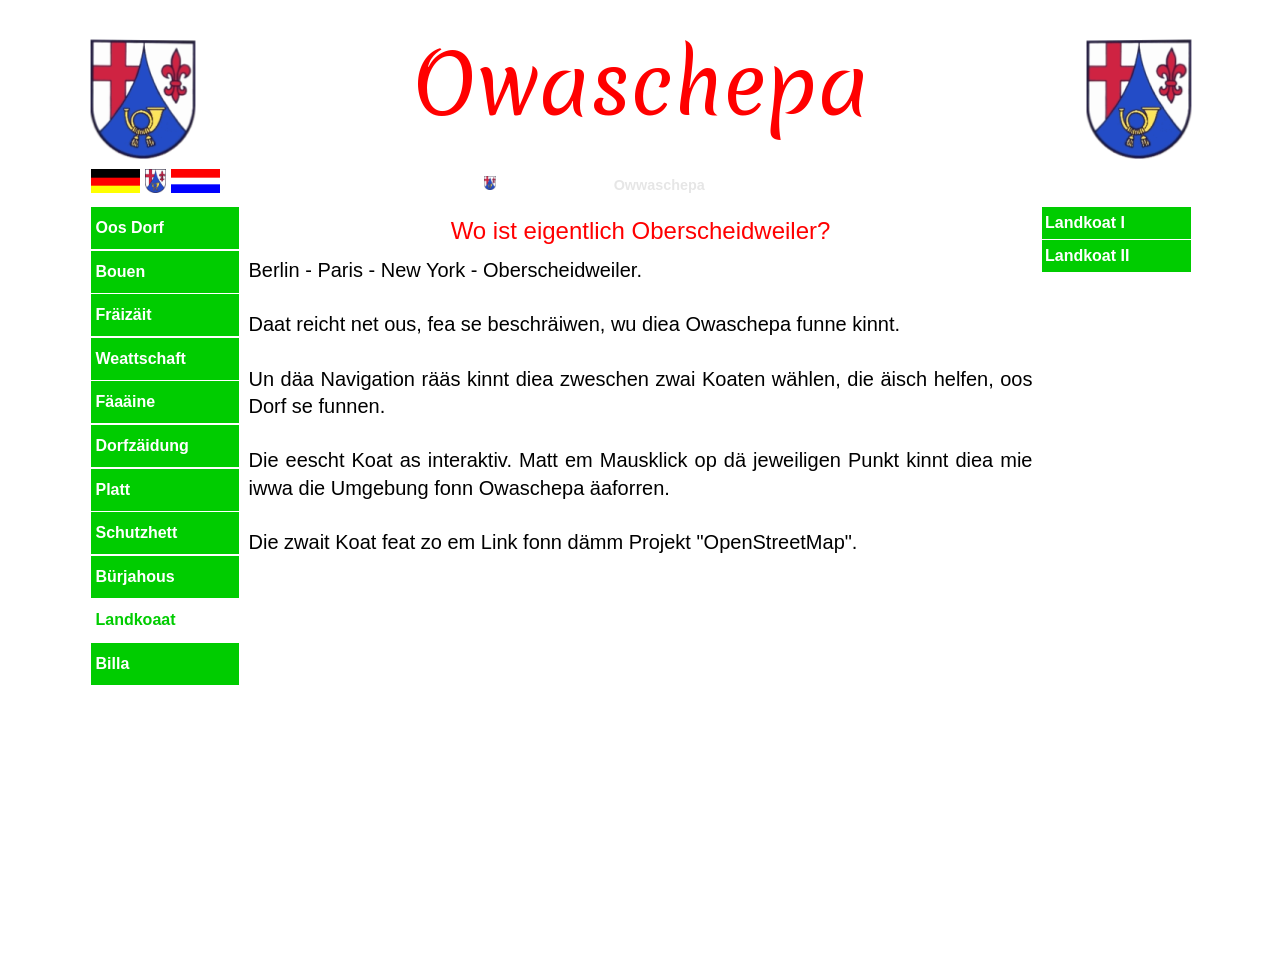  I want to click on Schutzhett, so click(137, 532).